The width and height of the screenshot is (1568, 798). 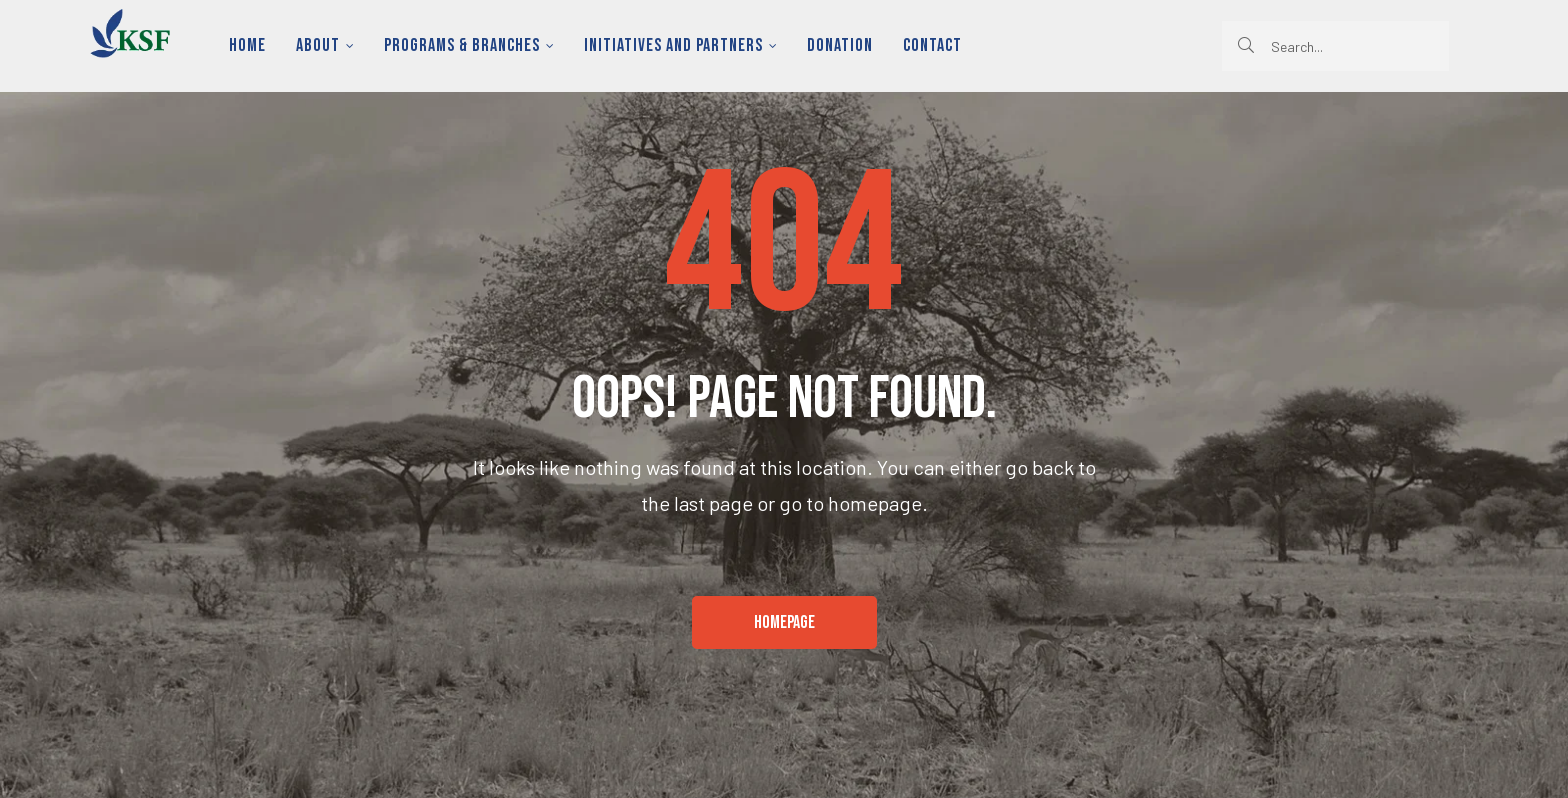 I want to click on Initiatives and Partners, so click(x=680, y=45).